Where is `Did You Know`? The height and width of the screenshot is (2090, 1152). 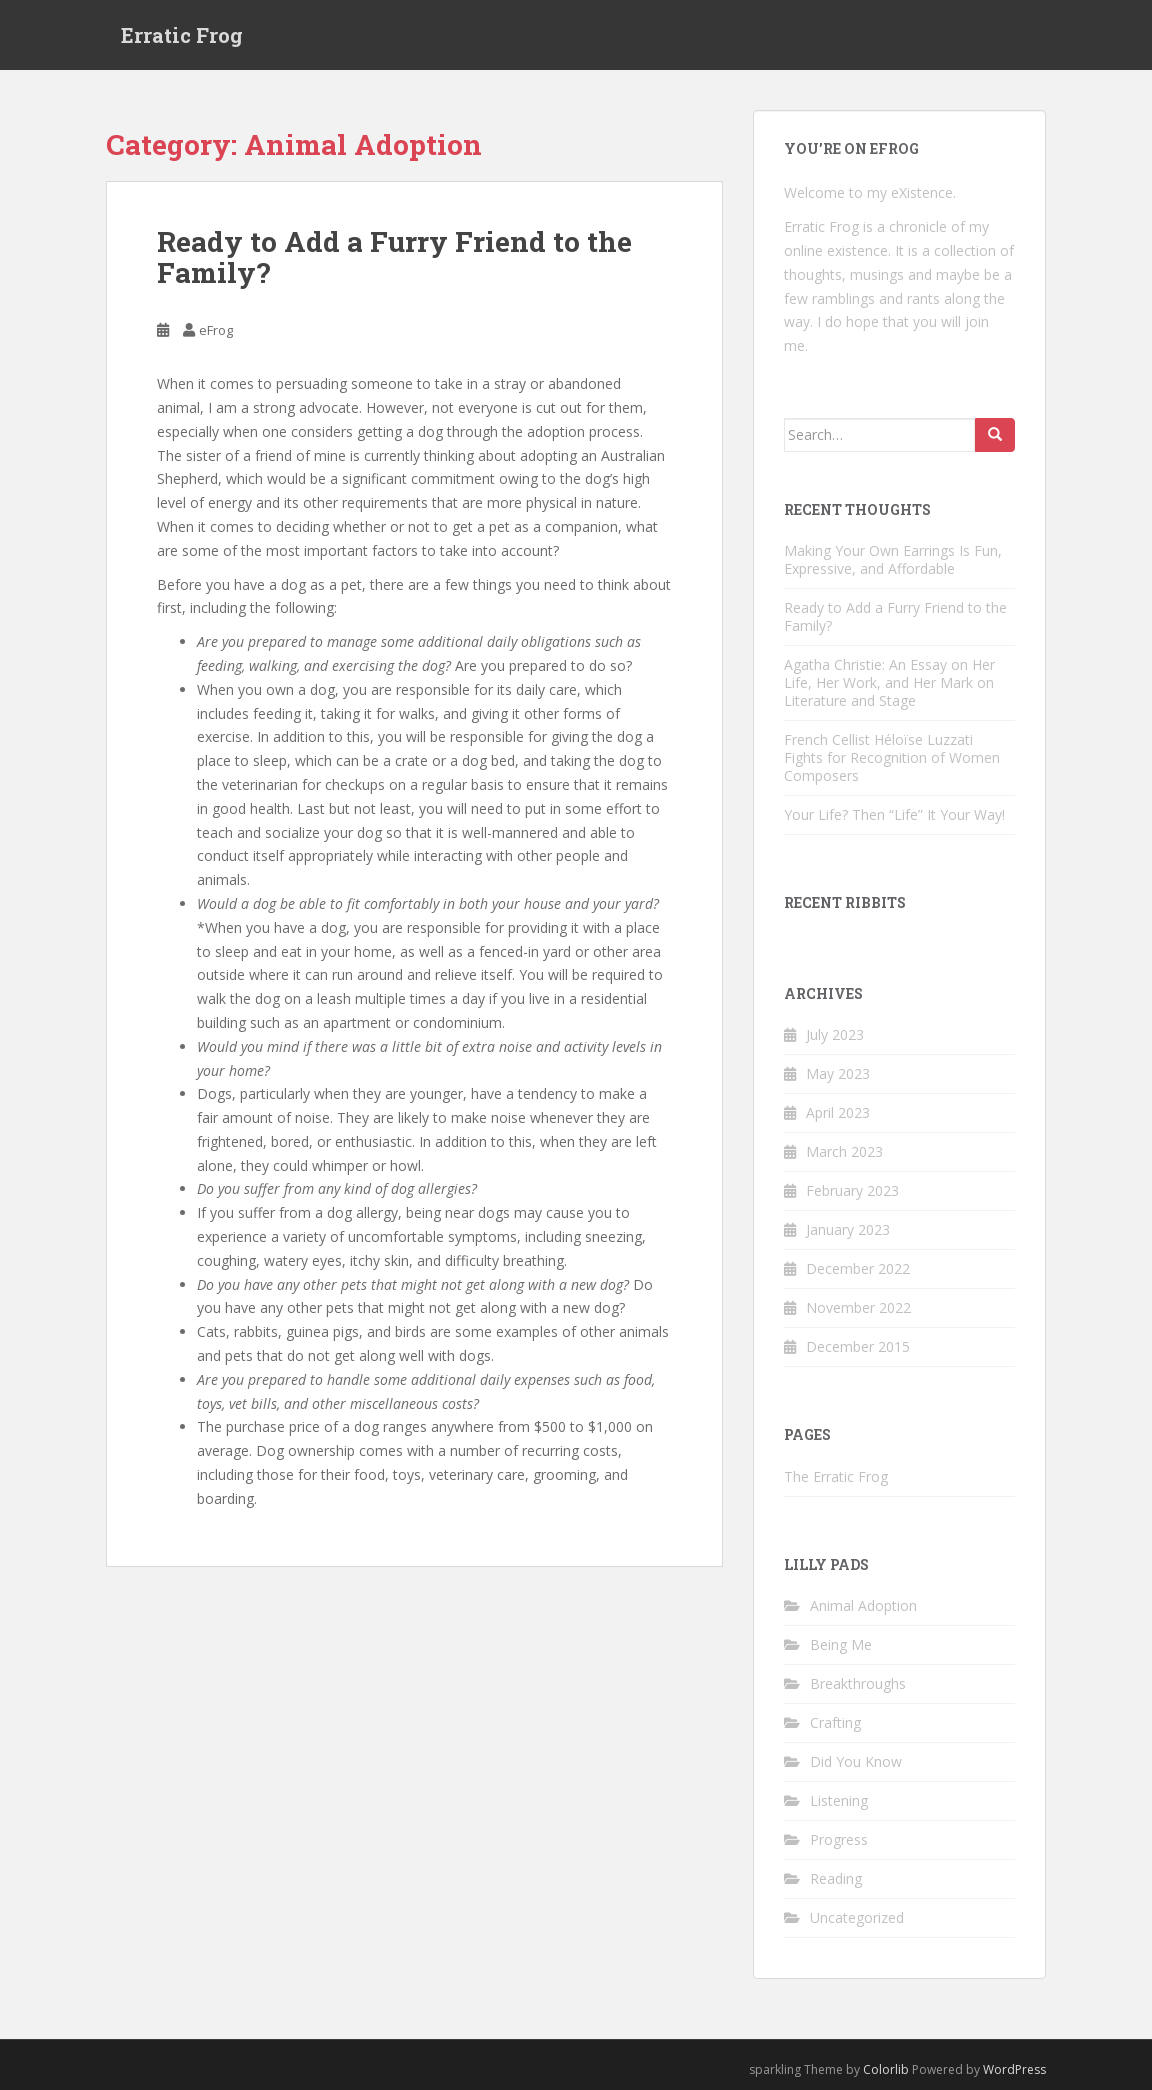
Did You Know is located at coordinates (856, 1761).